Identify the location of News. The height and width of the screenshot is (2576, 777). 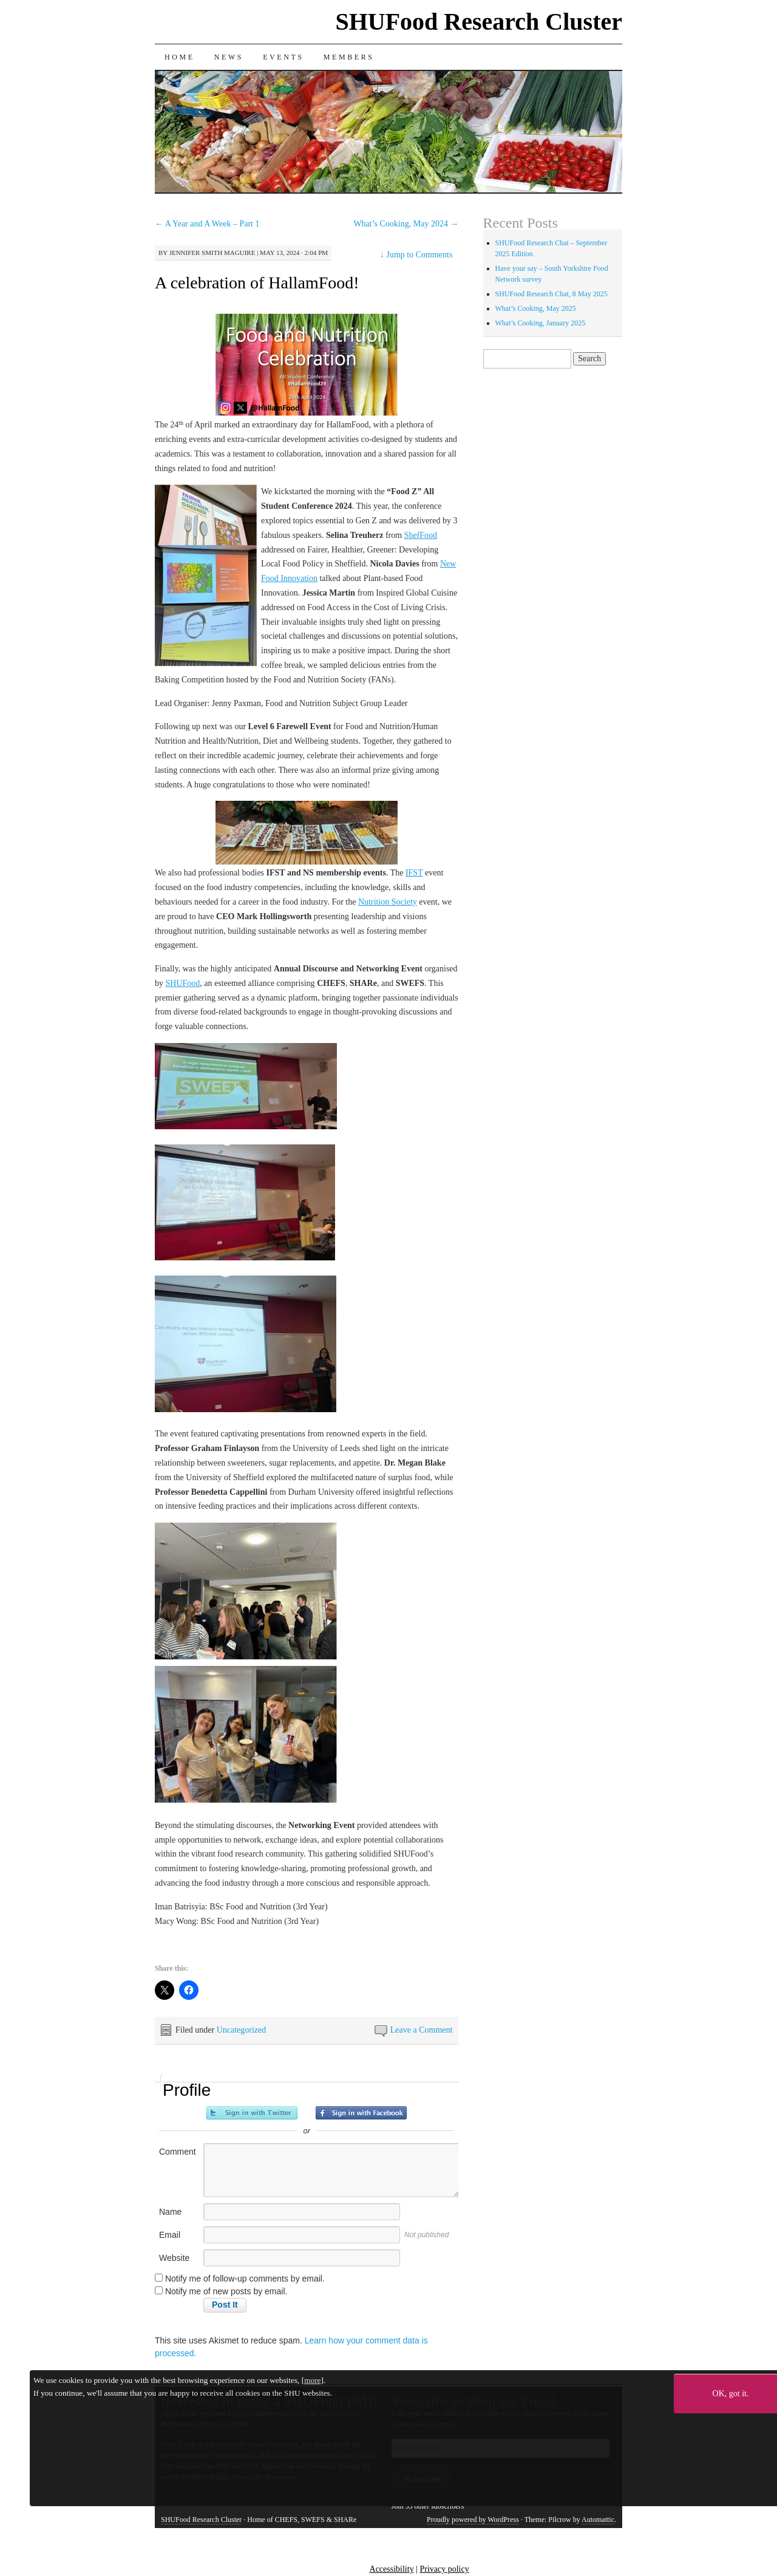
(228, 57).